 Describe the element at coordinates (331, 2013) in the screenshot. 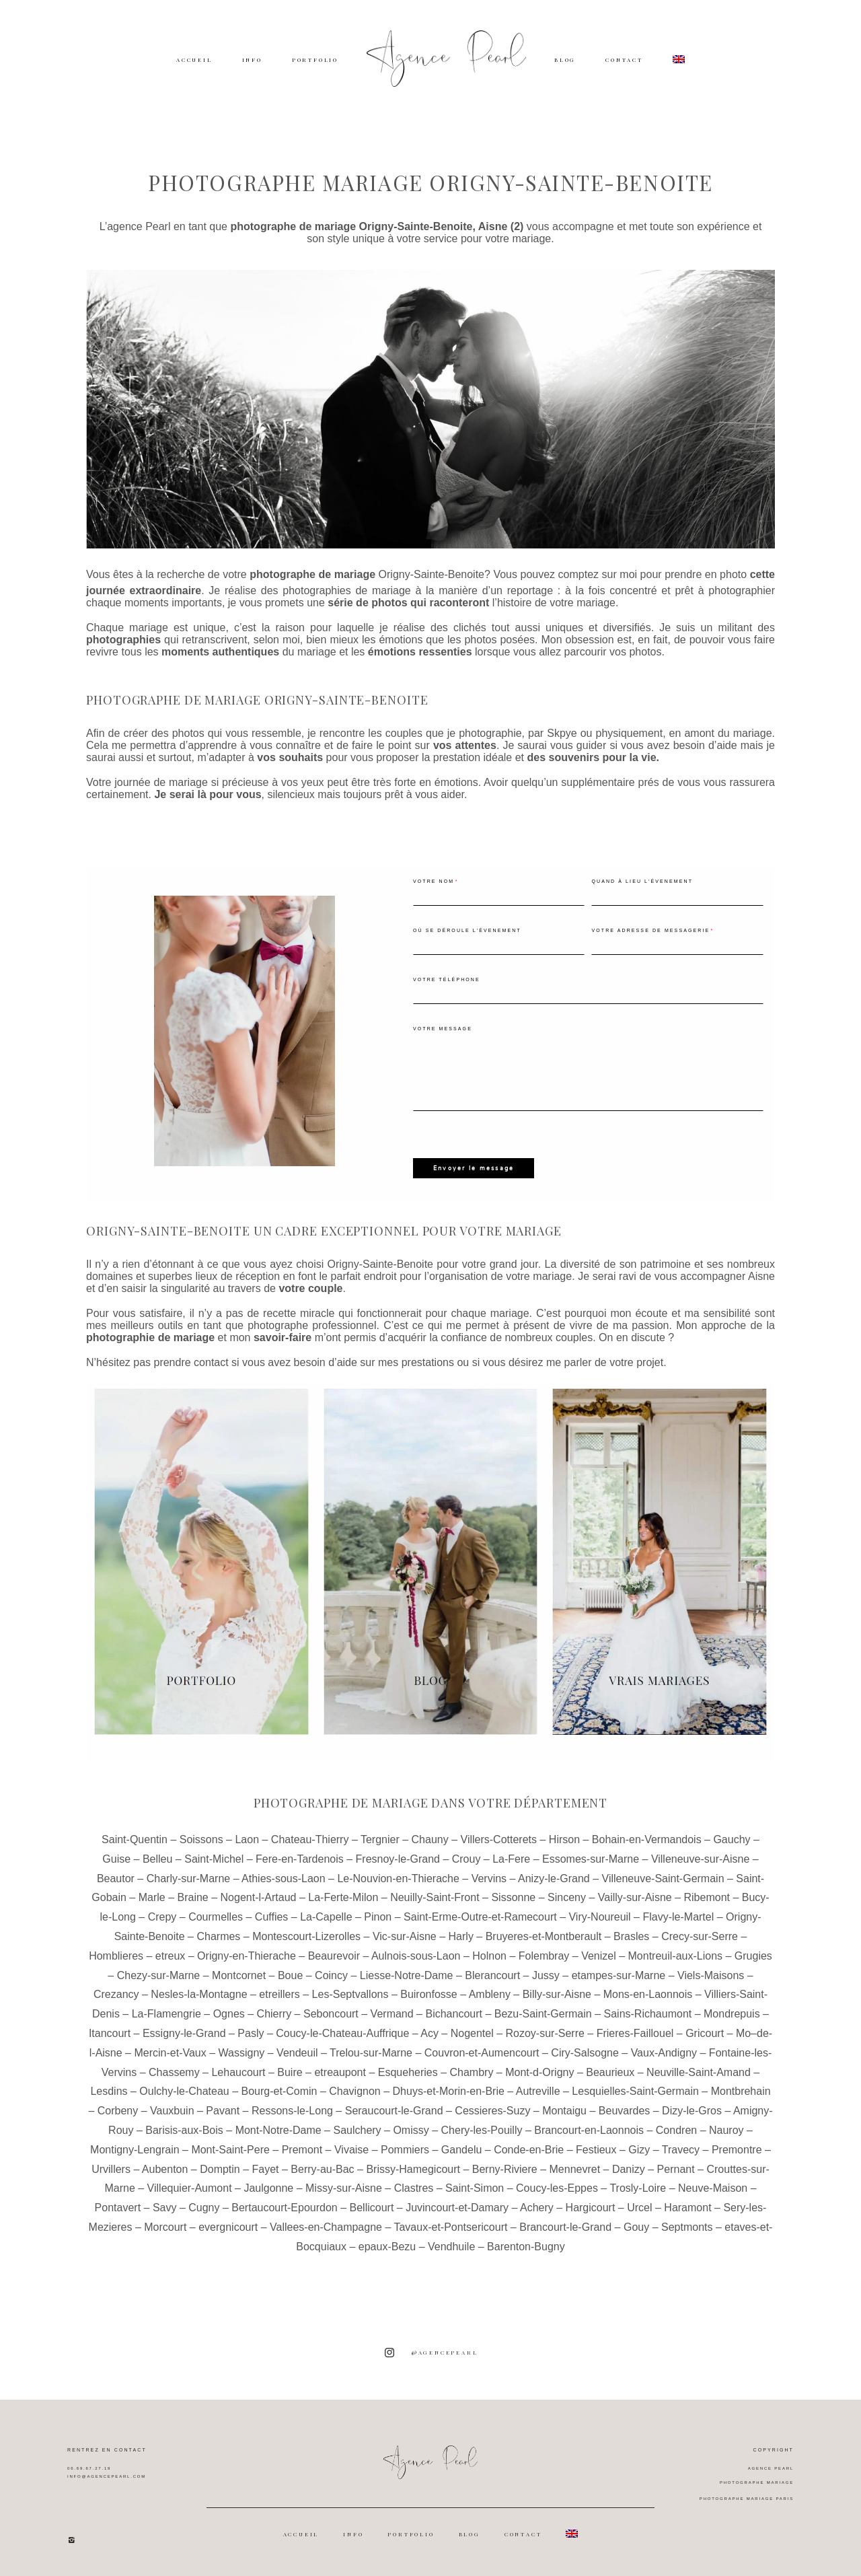

I see `Seboncourt` at that location.